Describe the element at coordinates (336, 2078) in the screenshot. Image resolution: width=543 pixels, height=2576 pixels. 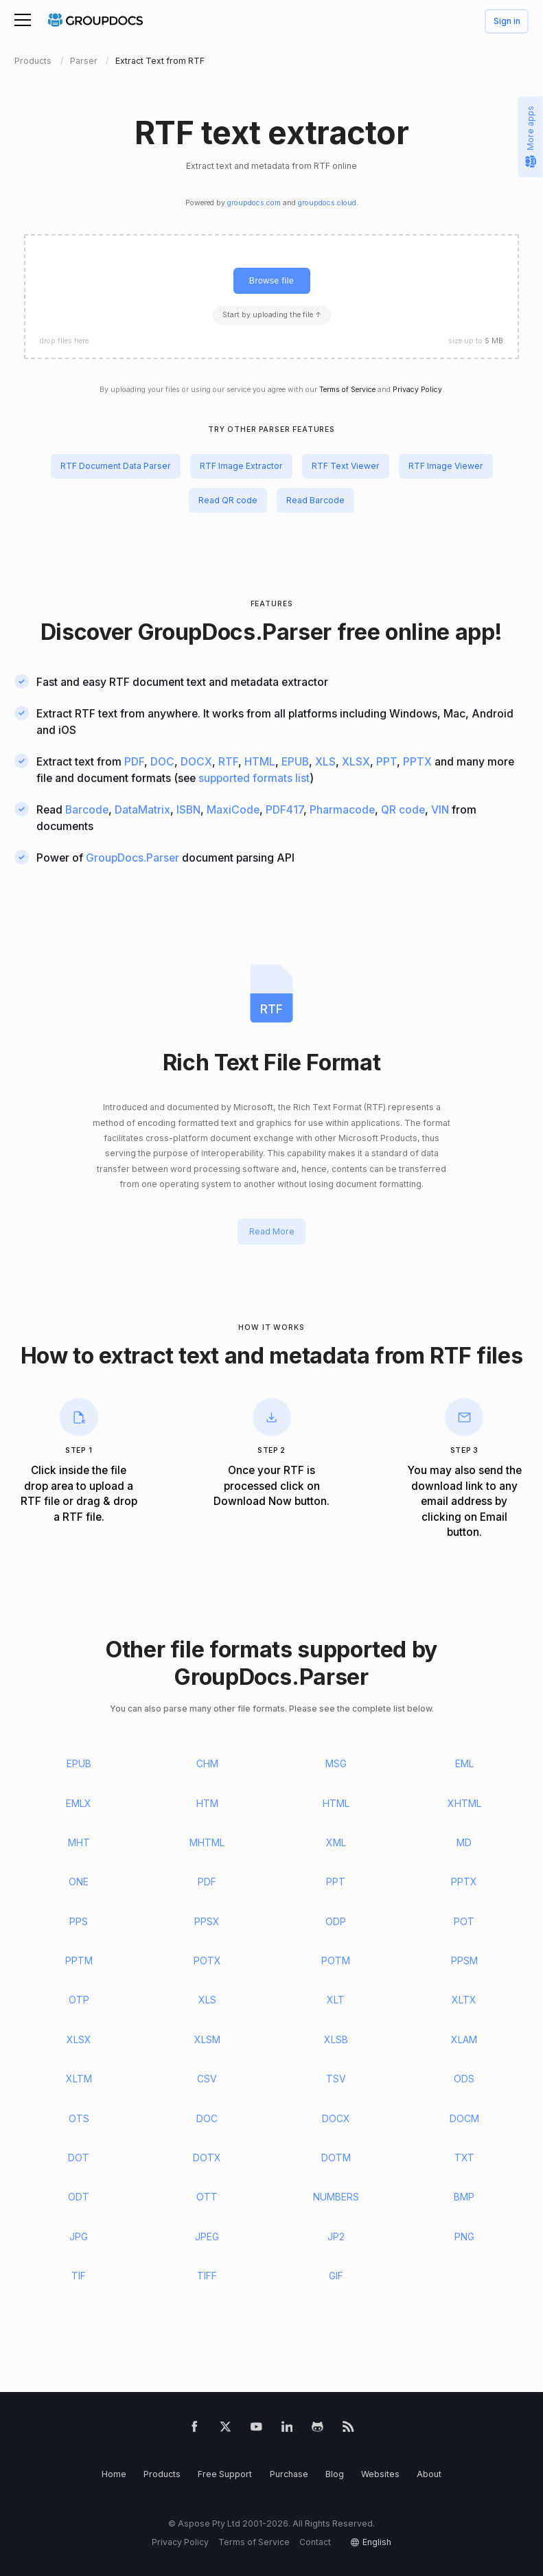
I see `TSV` at that location.